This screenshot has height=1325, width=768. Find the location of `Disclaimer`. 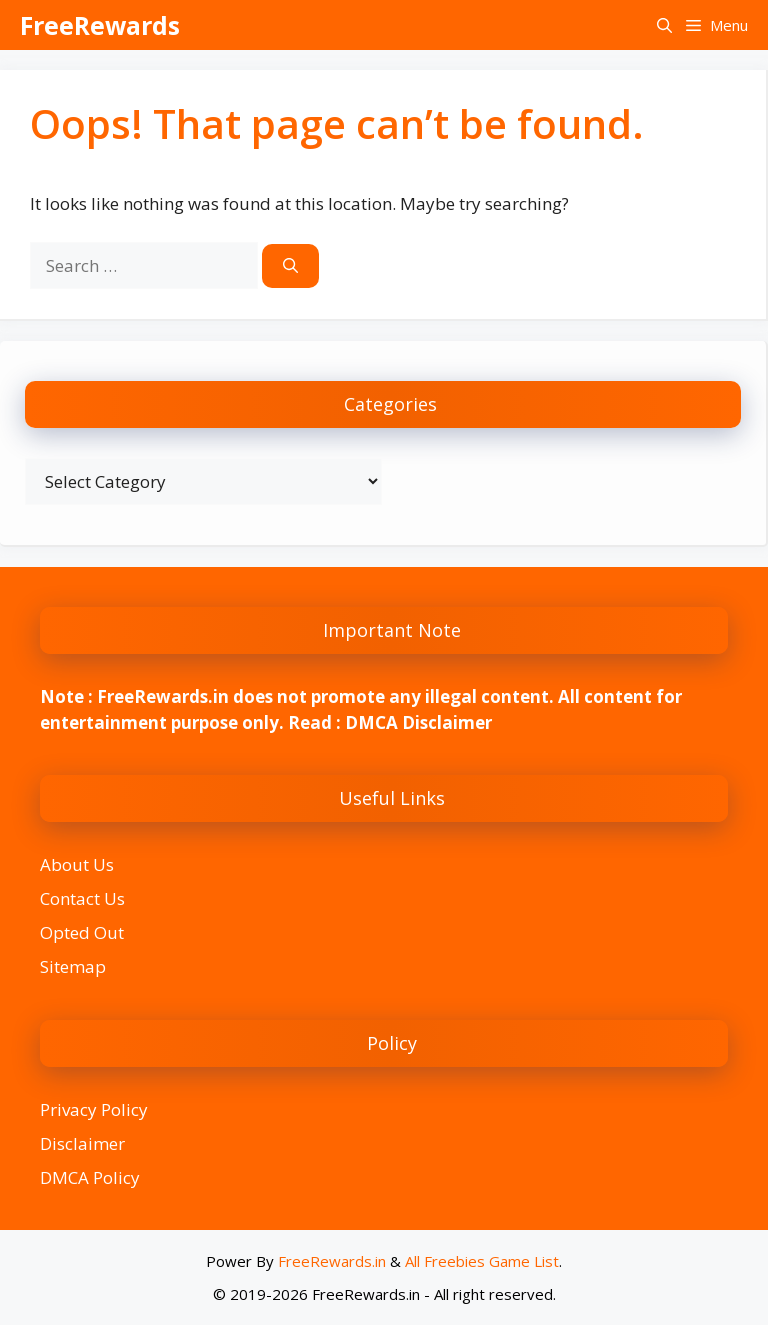

Disclaimer is located at coordinates (82, 1143).